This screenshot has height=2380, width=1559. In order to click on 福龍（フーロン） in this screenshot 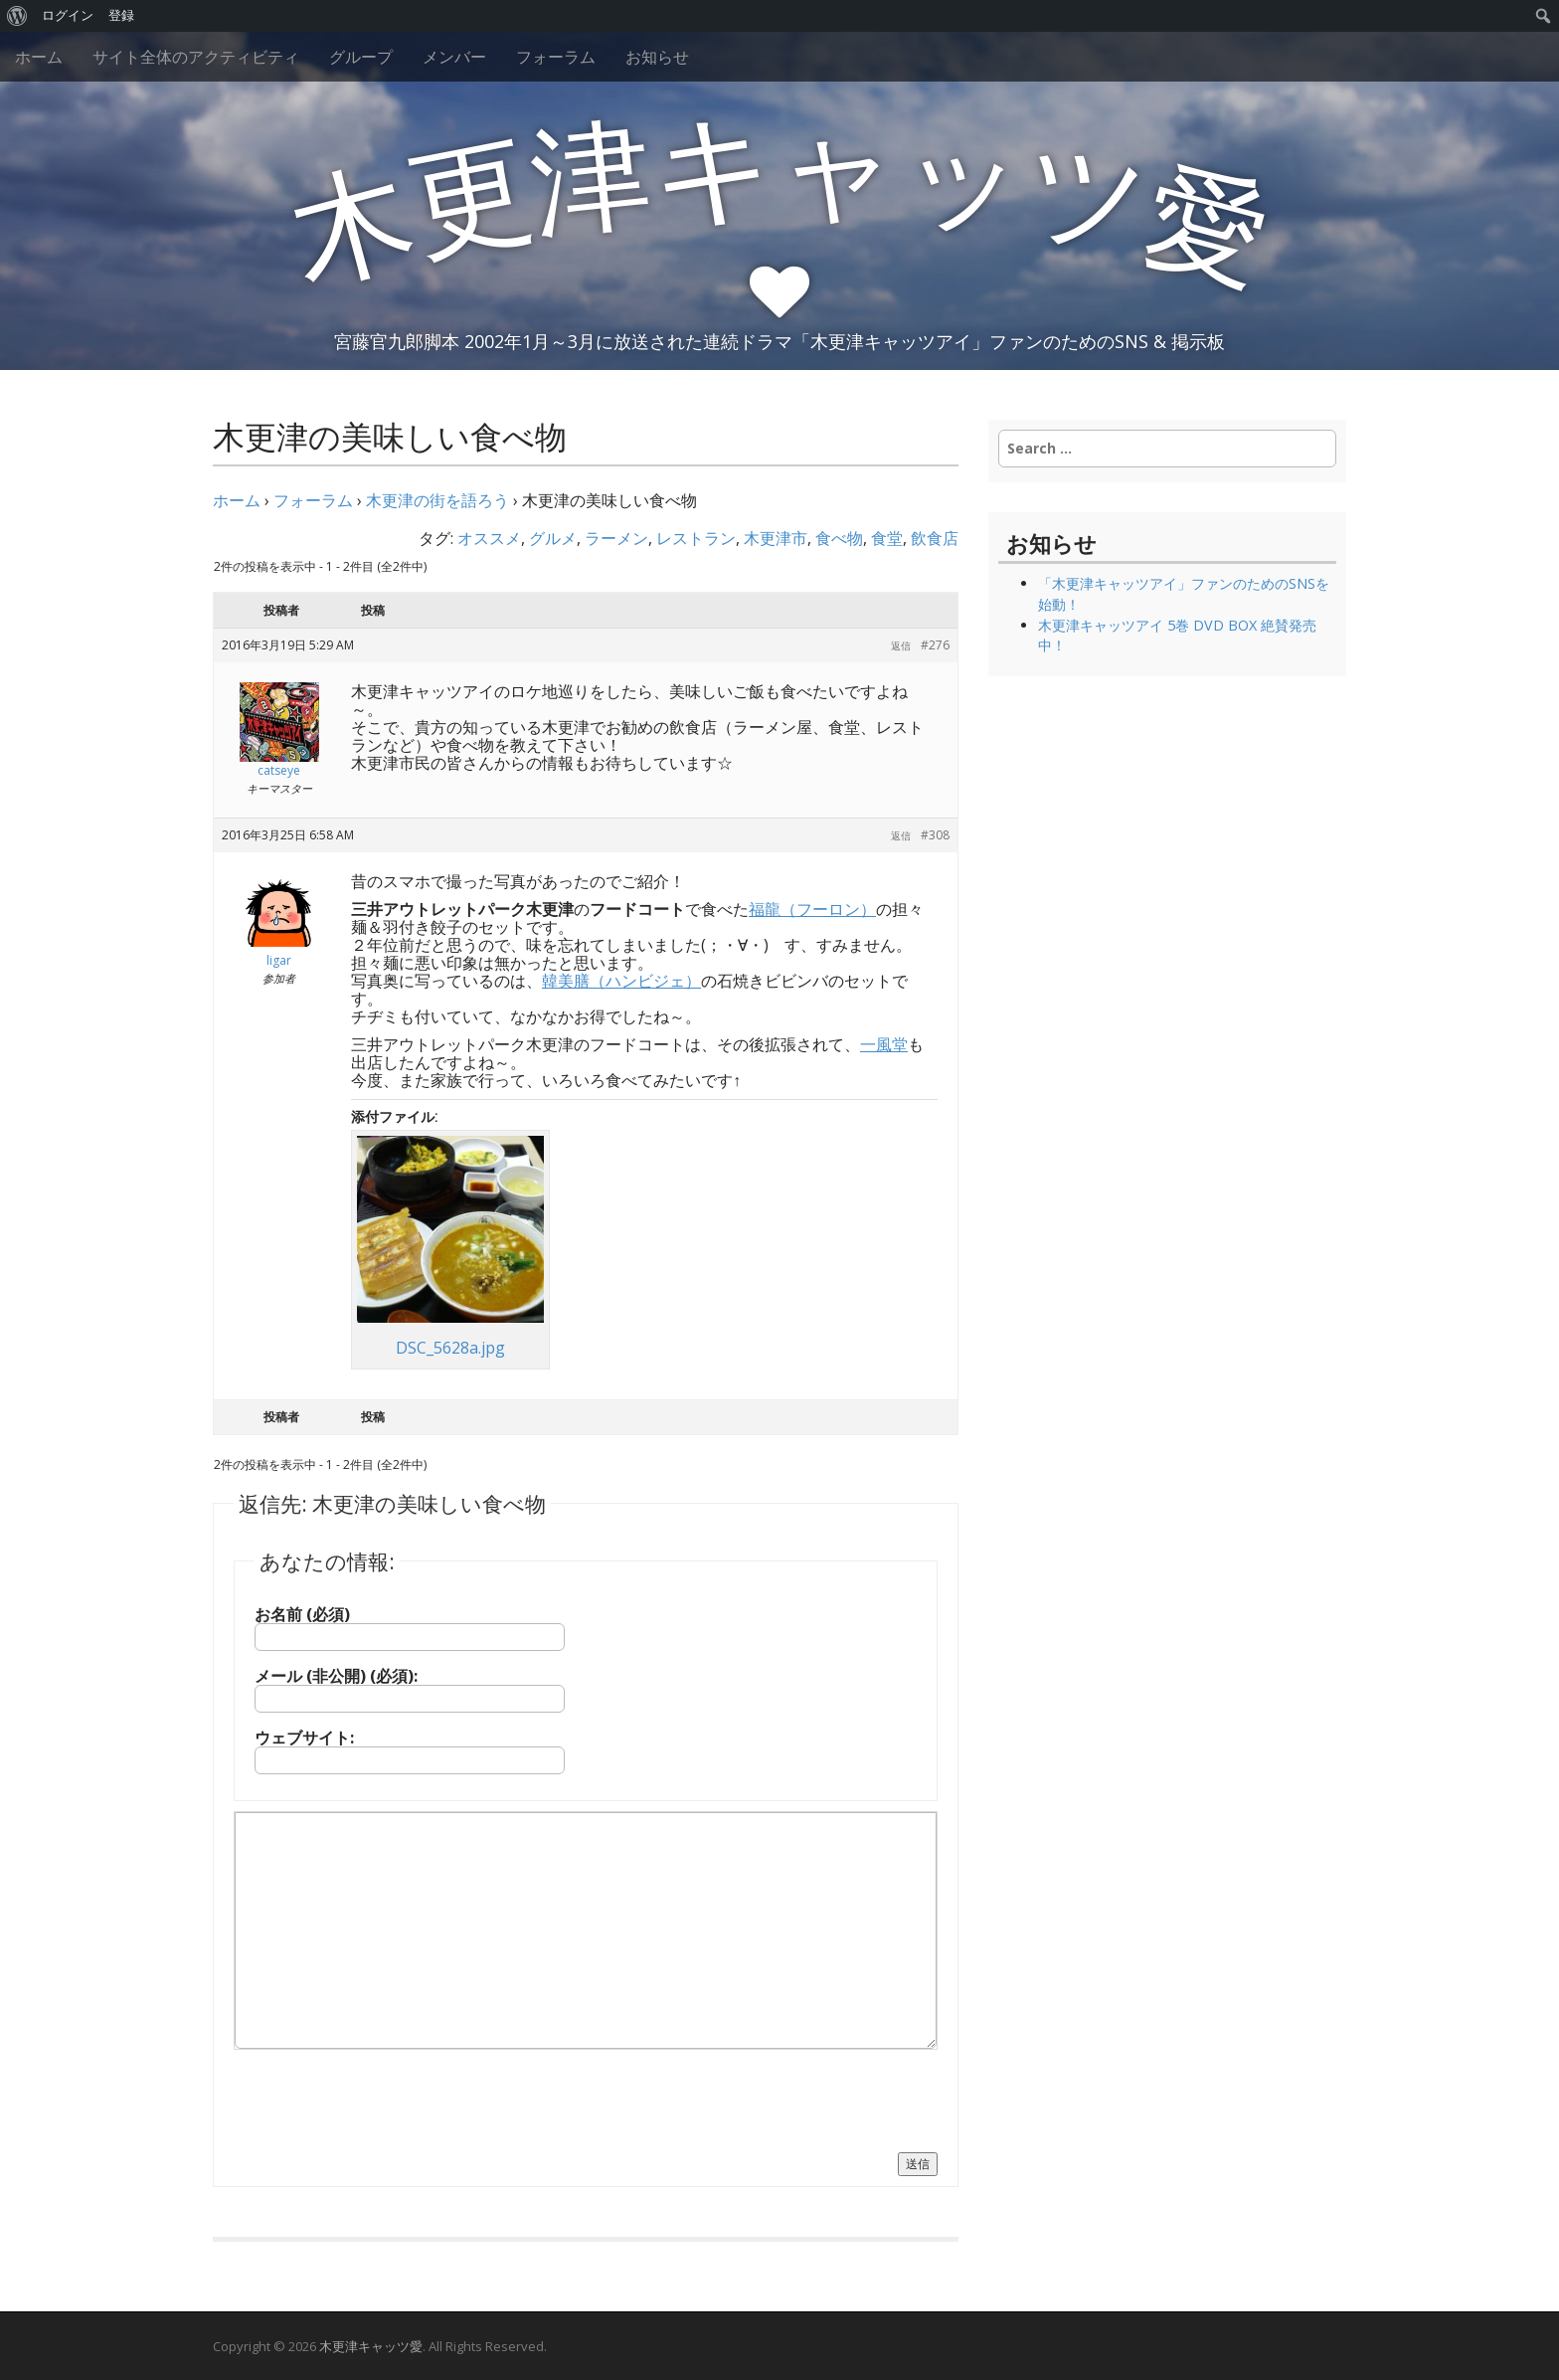, I will do `click(812, 909)`.